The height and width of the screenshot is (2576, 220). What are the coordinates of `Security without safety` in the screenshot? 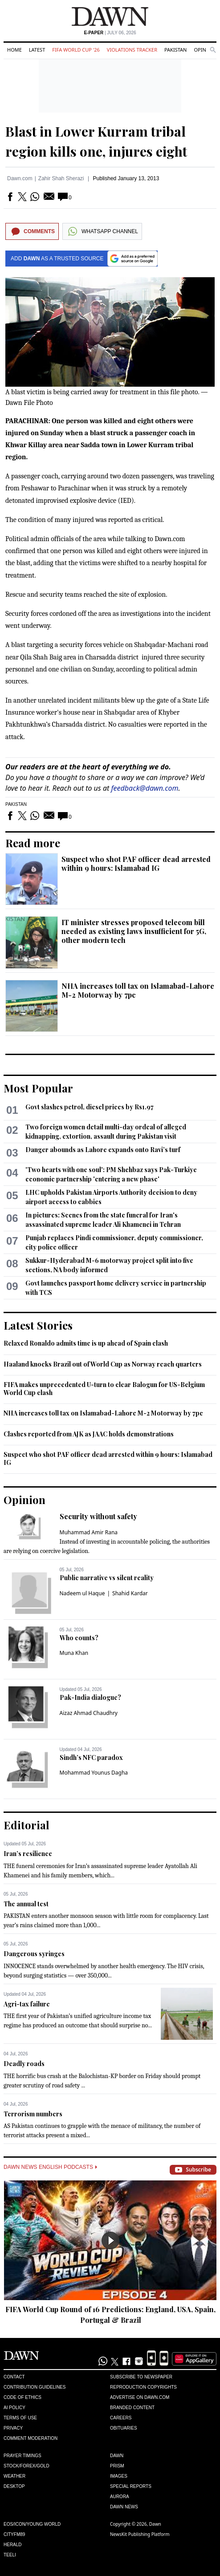 It's located at (98, 1516).